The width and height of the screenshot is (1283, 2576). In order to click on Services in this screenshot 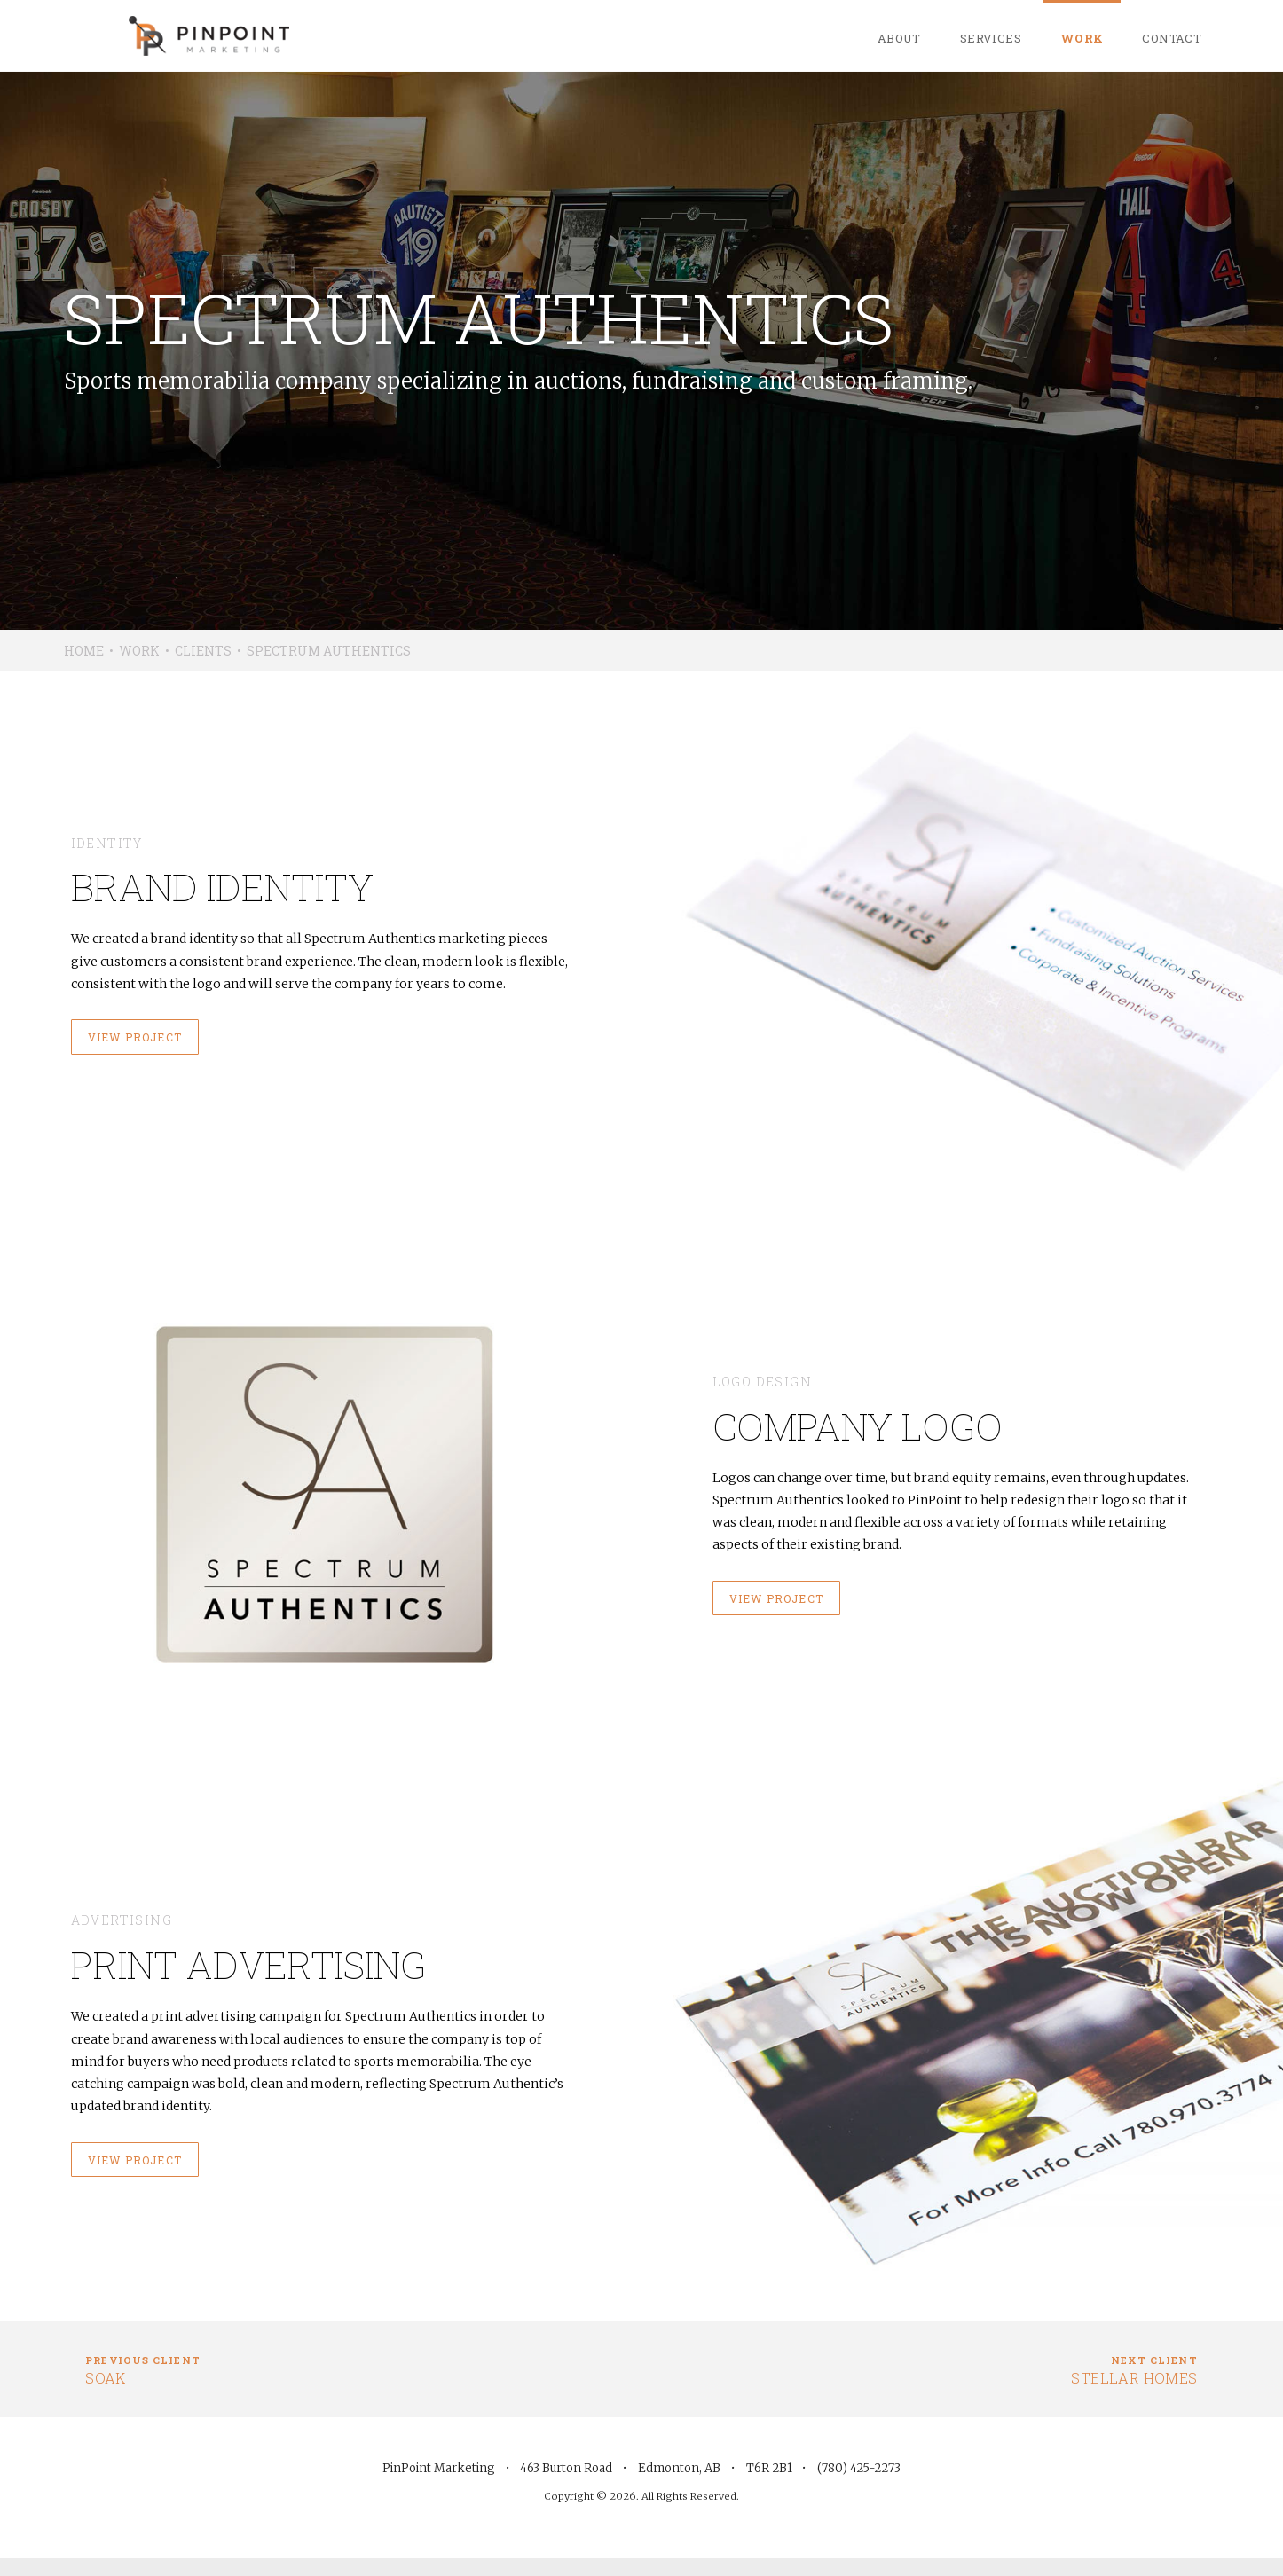, I will do `click(990, 38)`.